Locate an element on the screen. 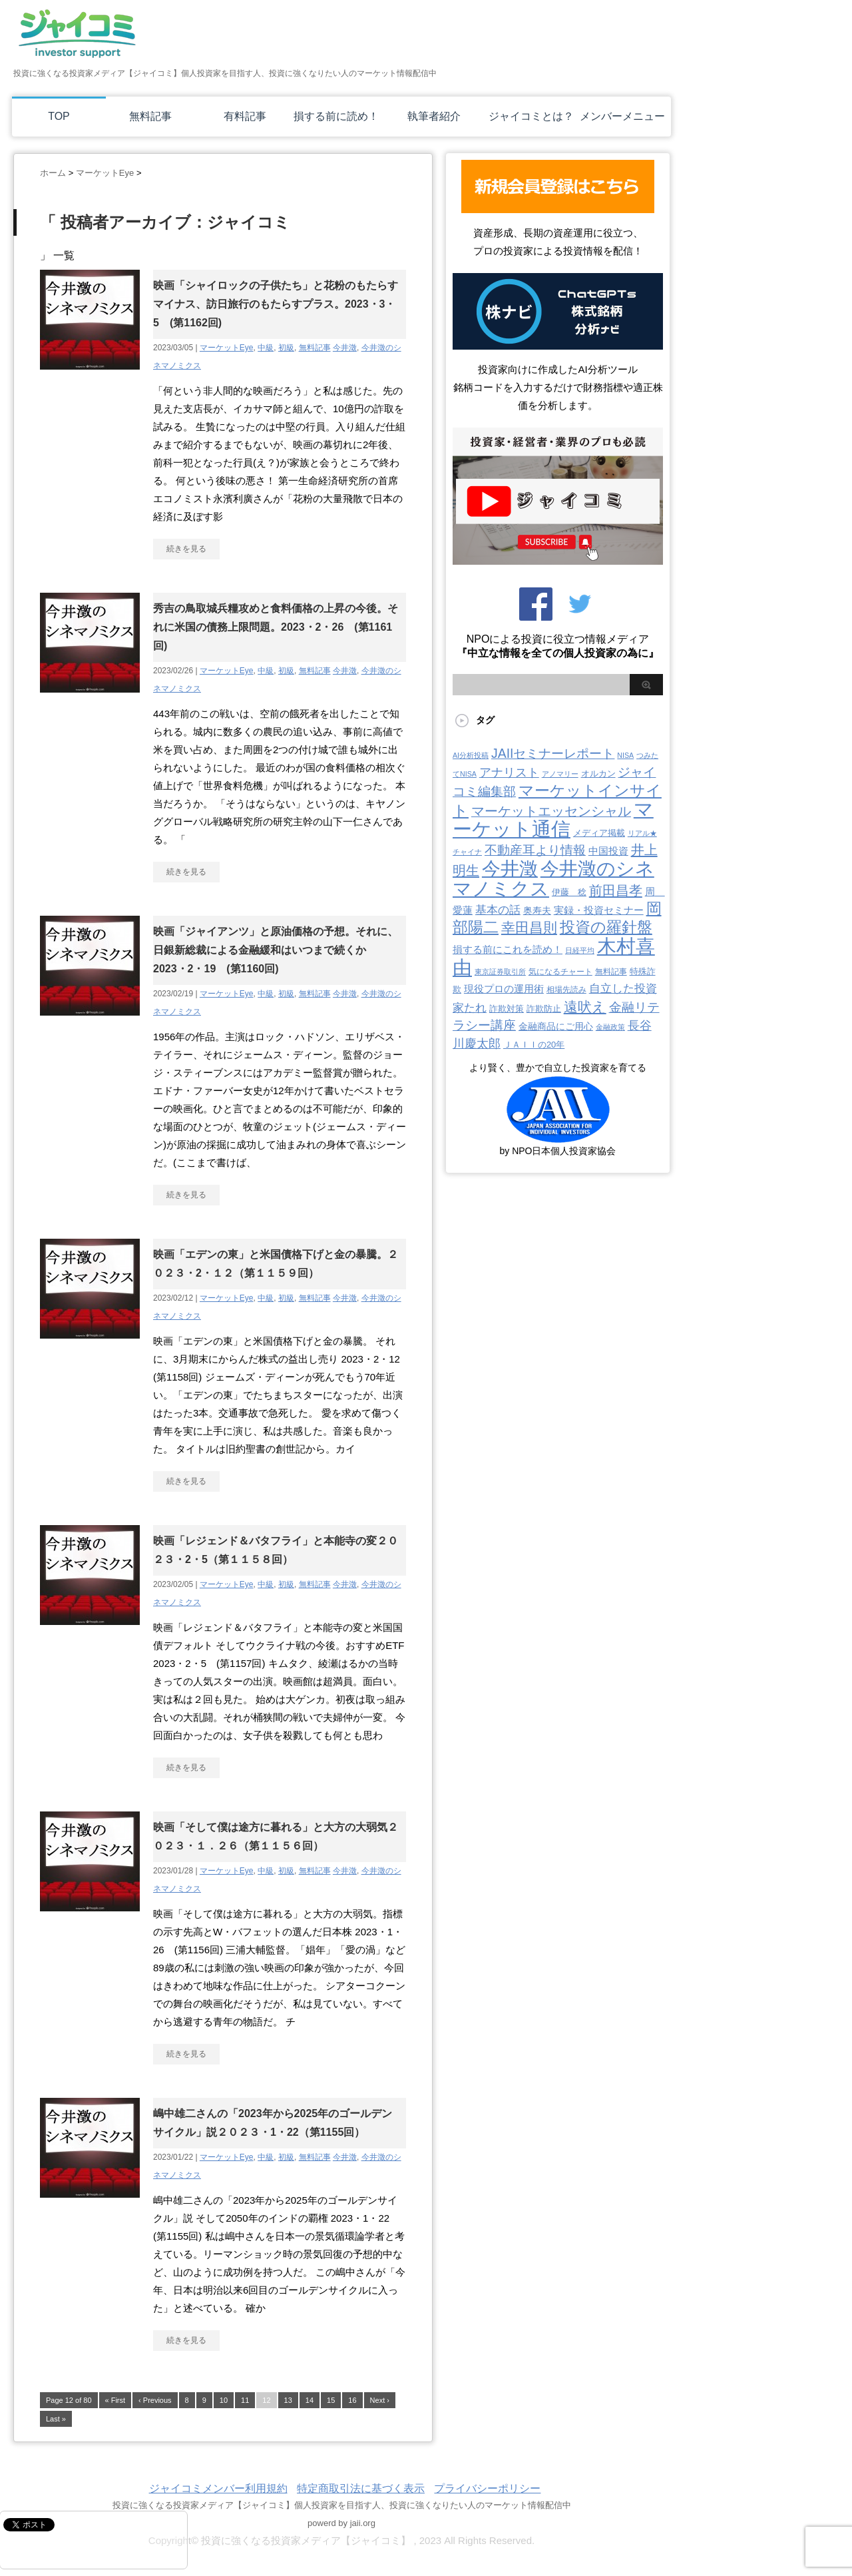 The image size is (852, 2576). 無料記事 [無料記事 (3個の項目)] is located at coordinates (611, 972).